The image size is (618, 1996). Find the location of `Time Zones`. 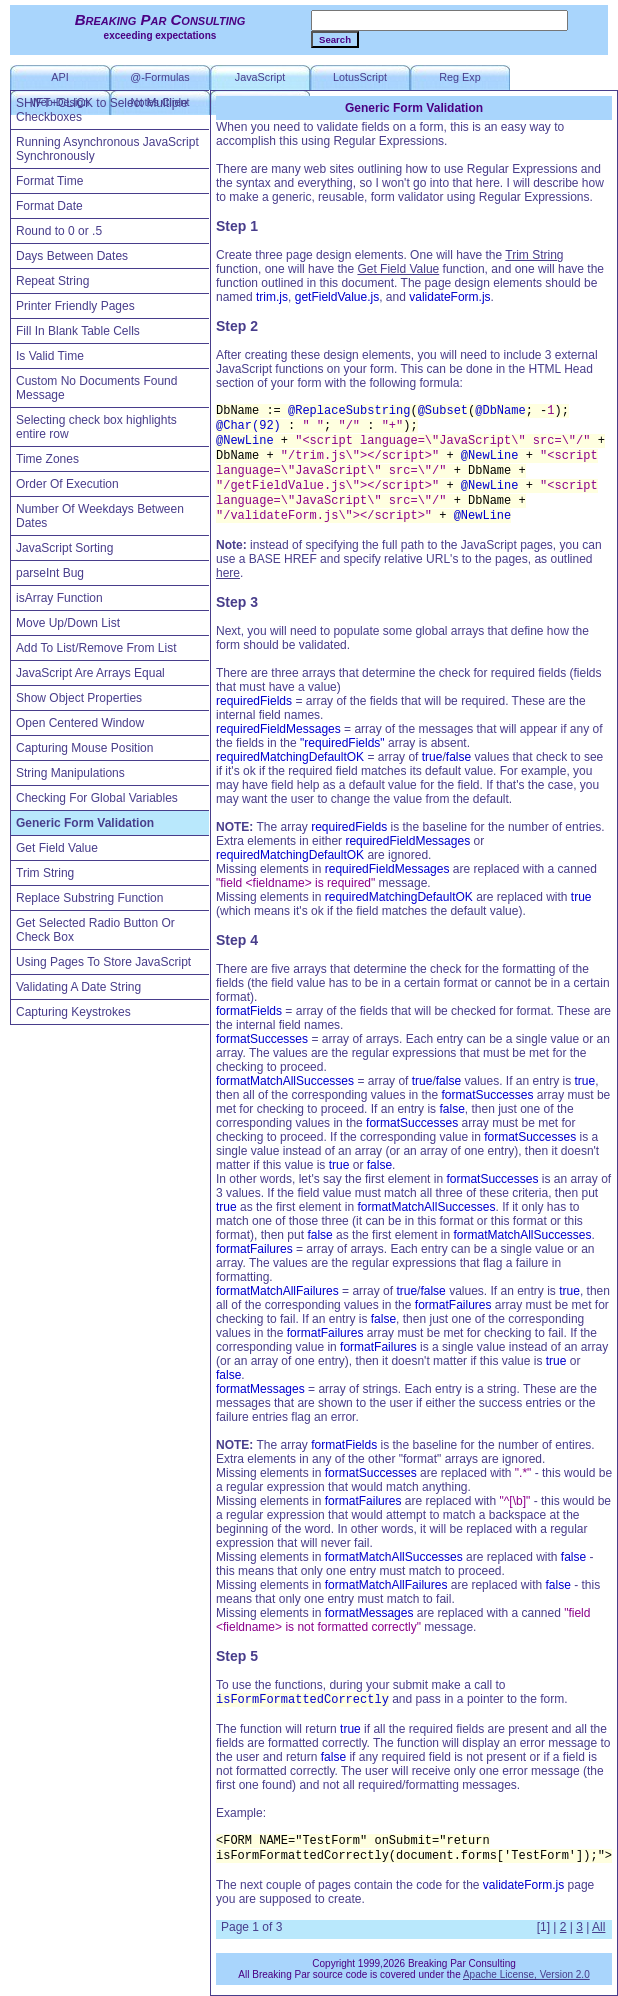

Time Zones is located at coordinates (47, 459).